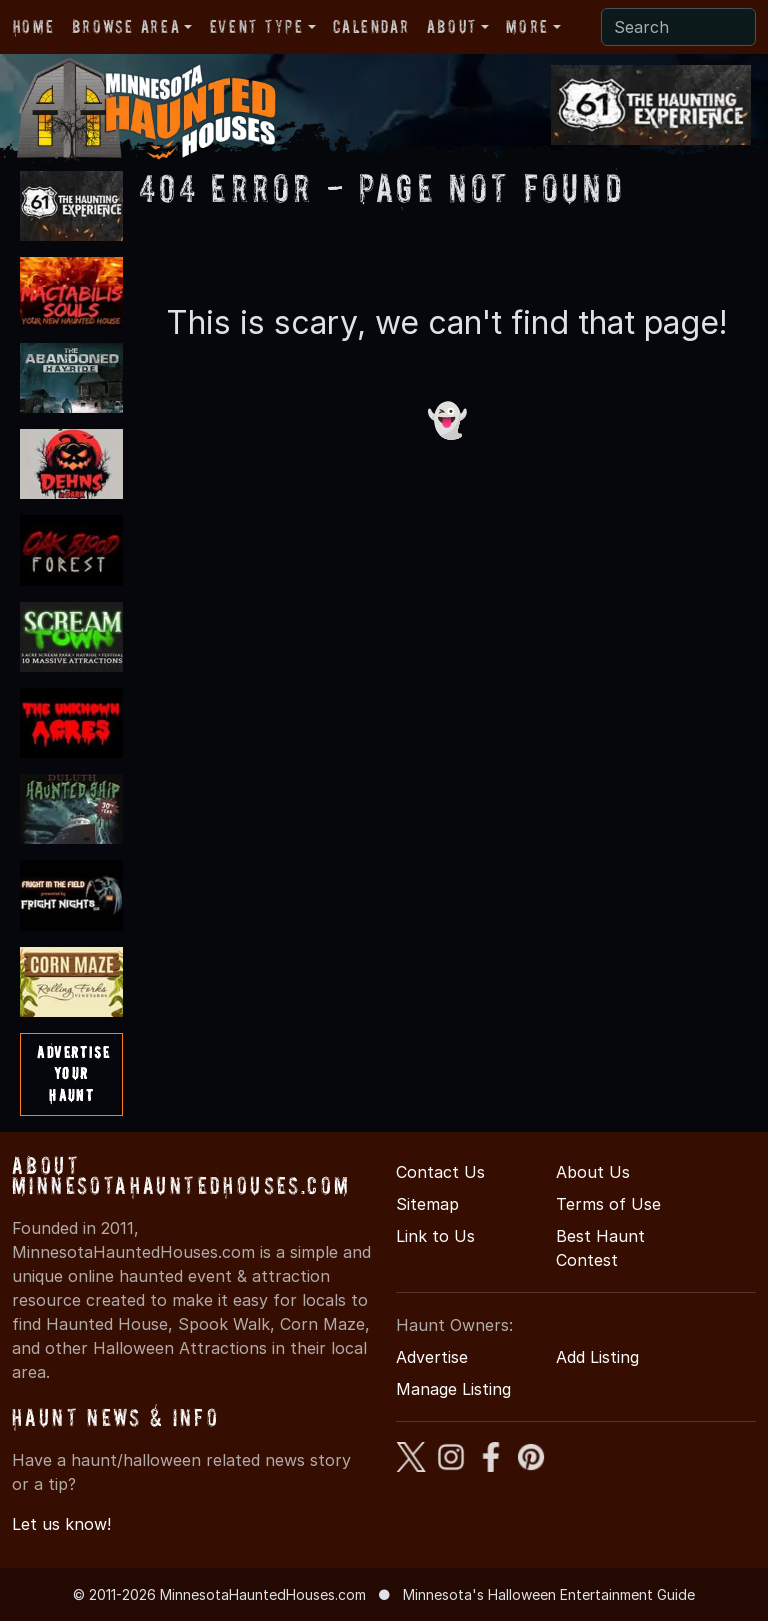  Describe the element at coordinates (432, 1357) in the screenshot. I see `Advertise` at that location.